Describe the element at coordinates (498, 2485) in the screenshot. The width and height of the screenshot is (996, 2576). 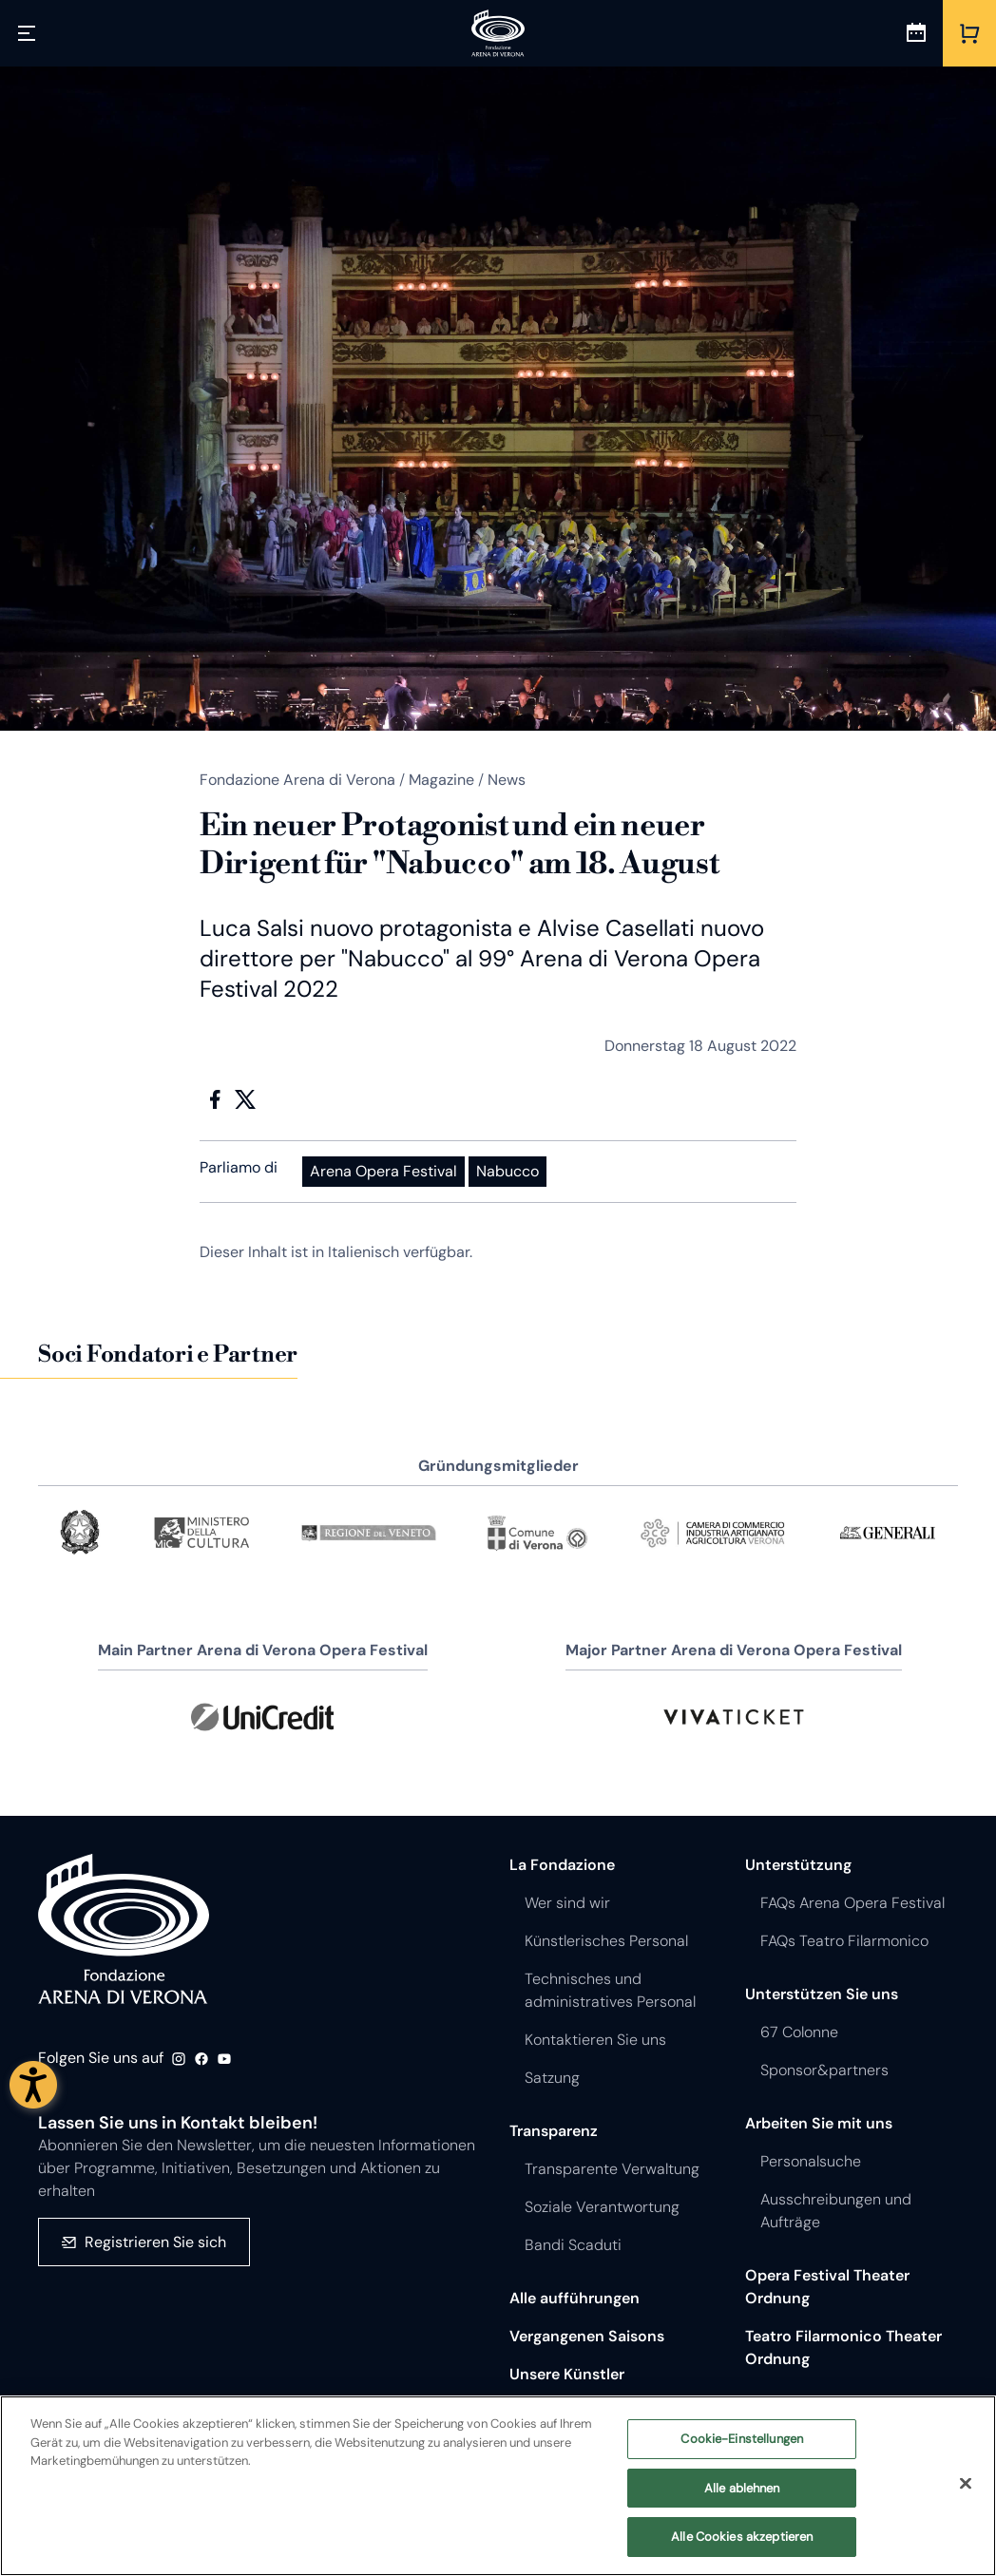
I see `[region]` at that location.